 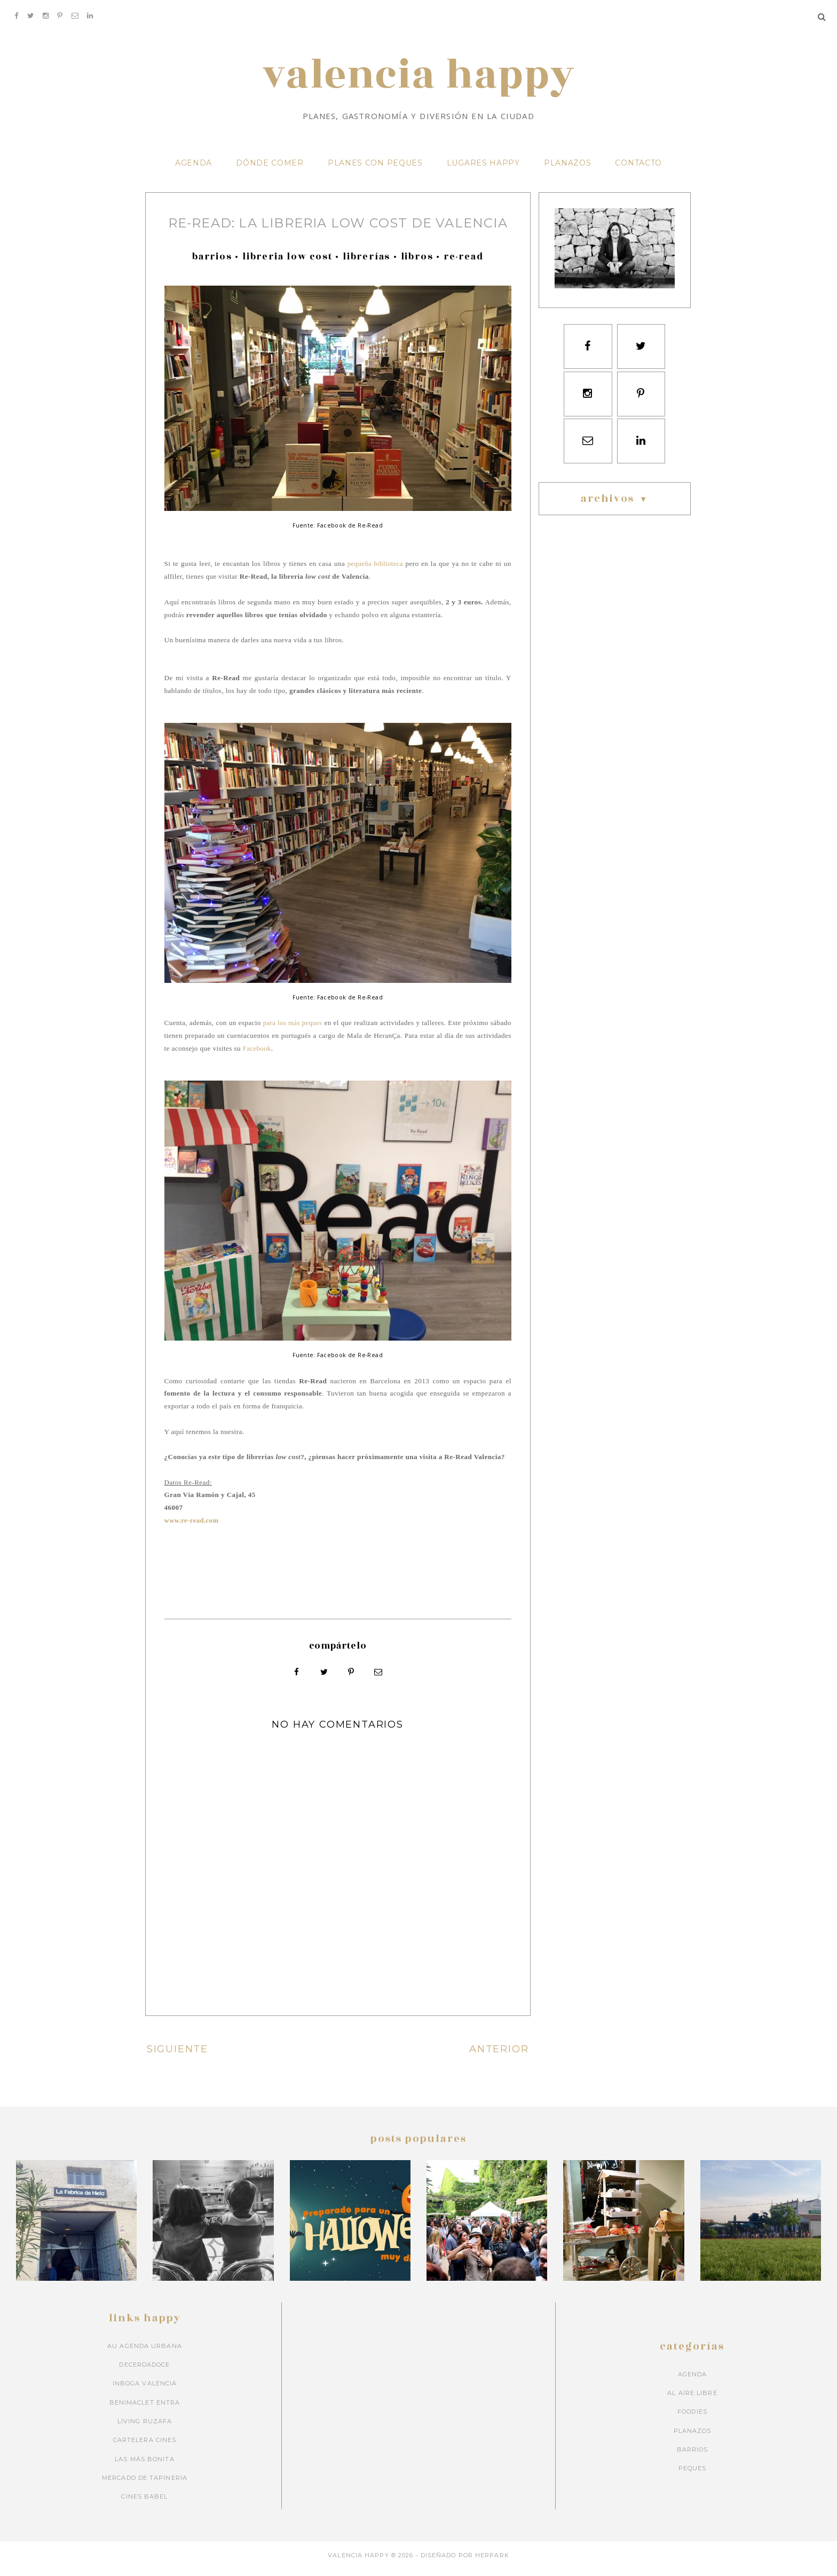 I want to click on barrios, so click(x=212, y=265).